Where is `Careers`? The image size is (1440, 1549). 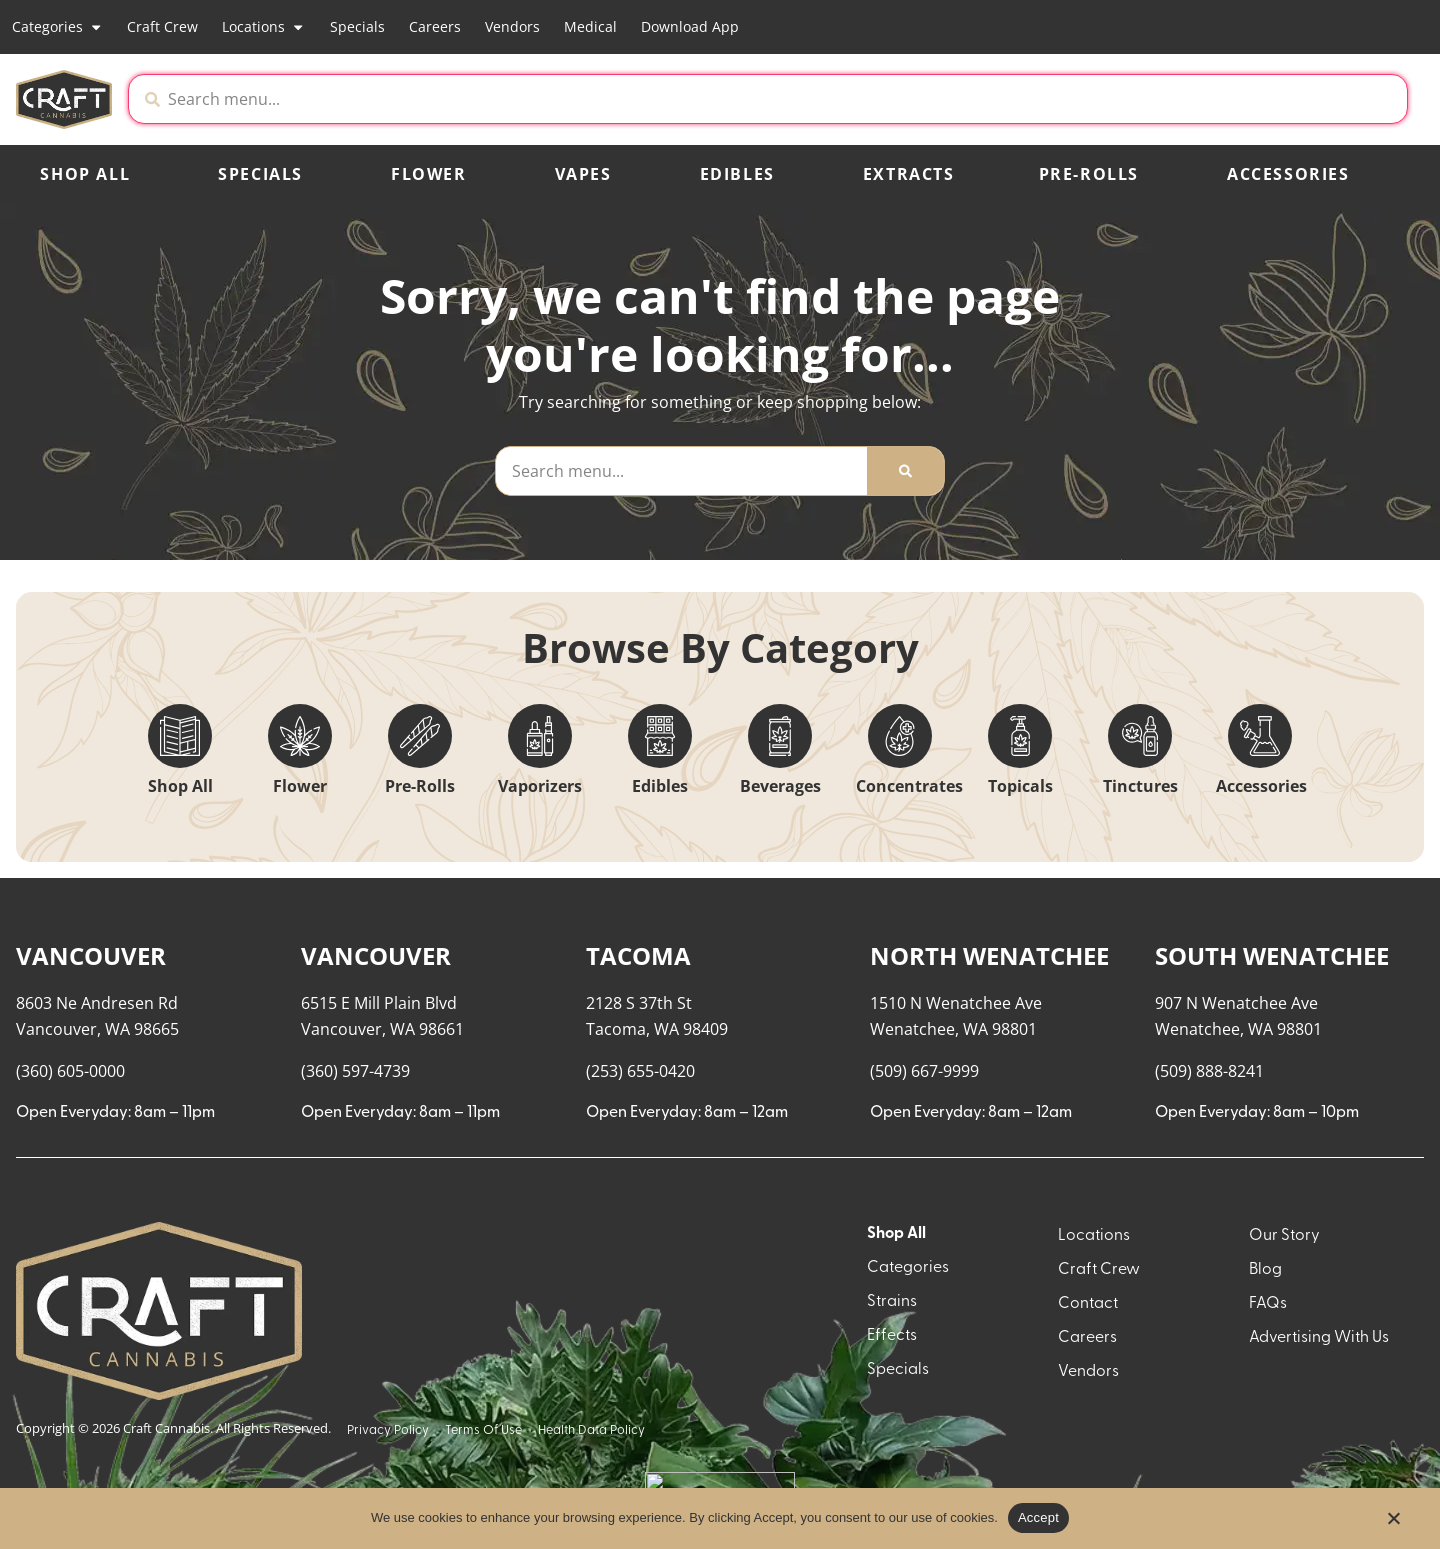
Careers is located at coordinates (435, 26).